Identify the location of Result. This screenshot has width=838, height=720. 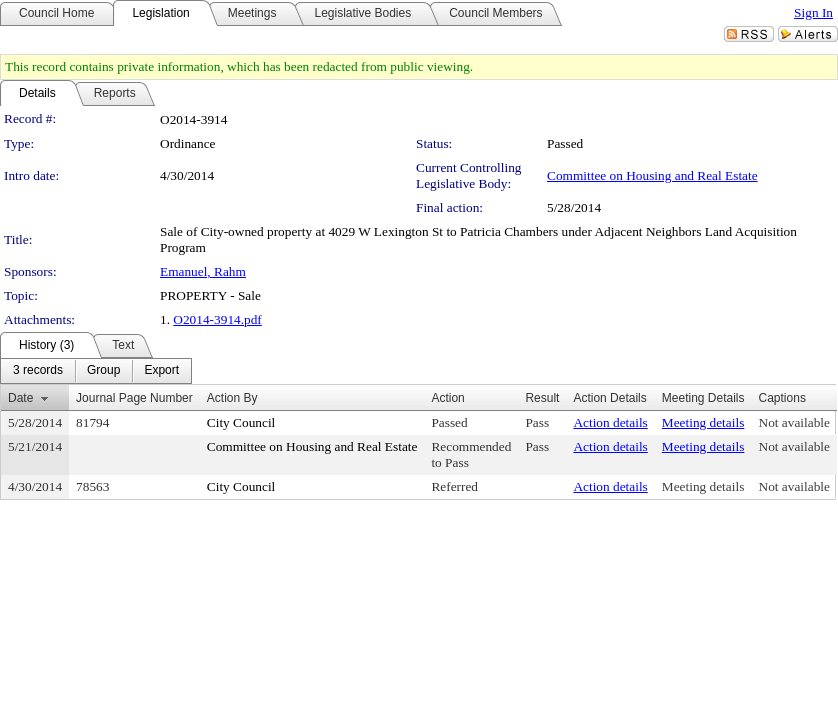
(542, 398).